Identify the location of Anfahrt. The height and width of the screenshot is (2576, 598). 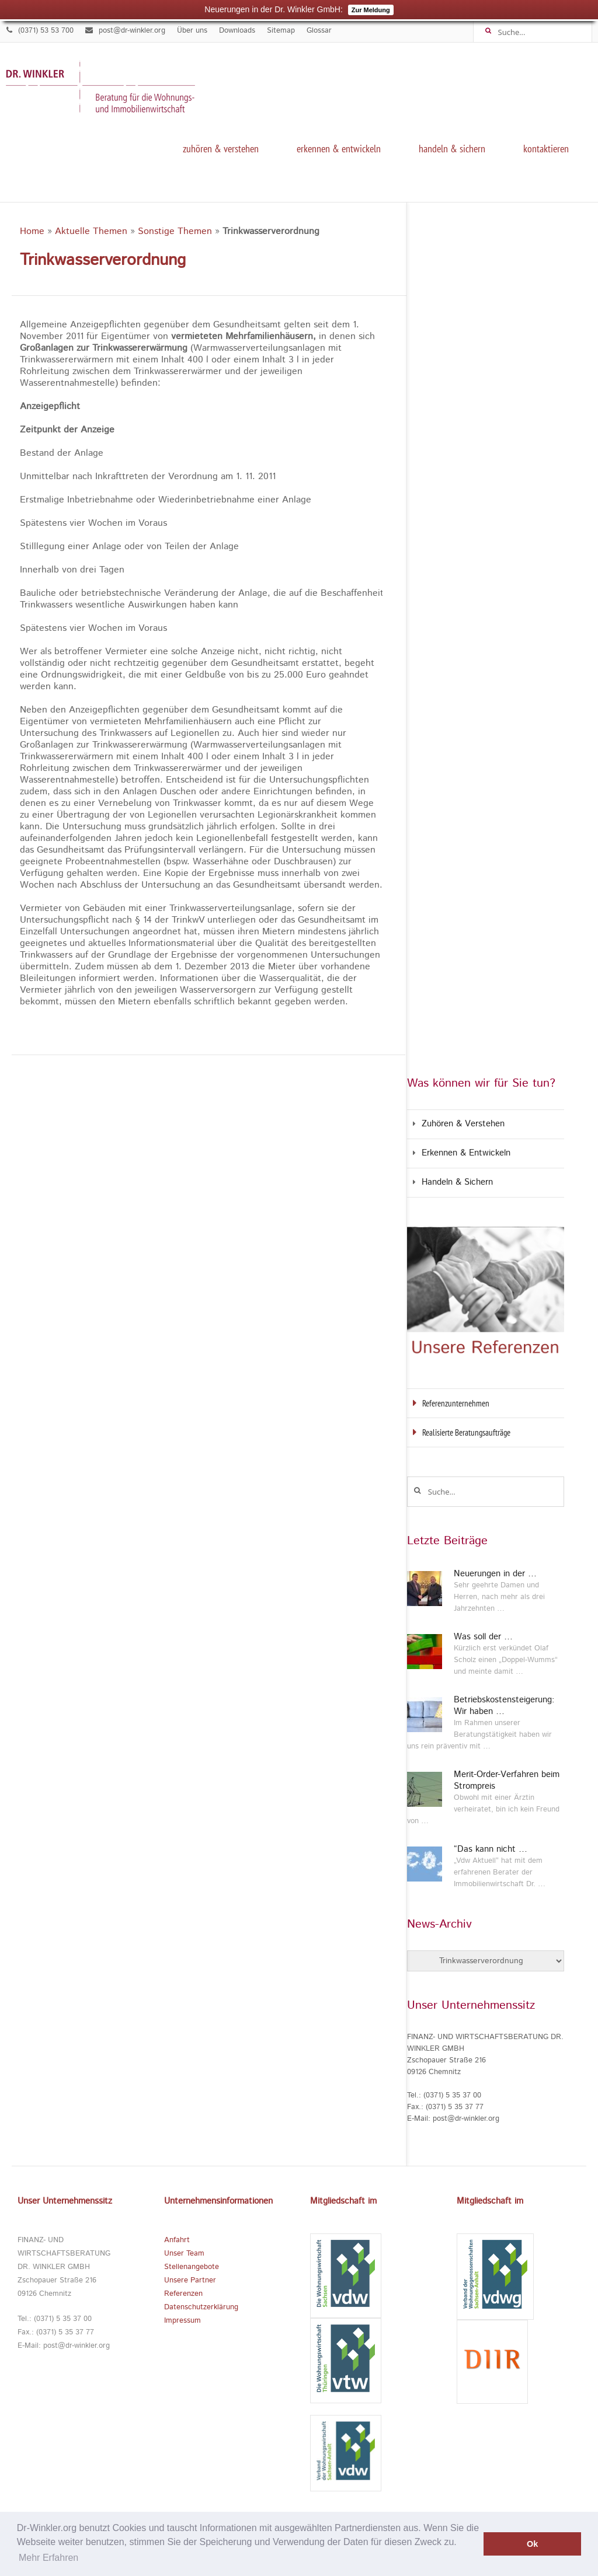
(177, 2240).